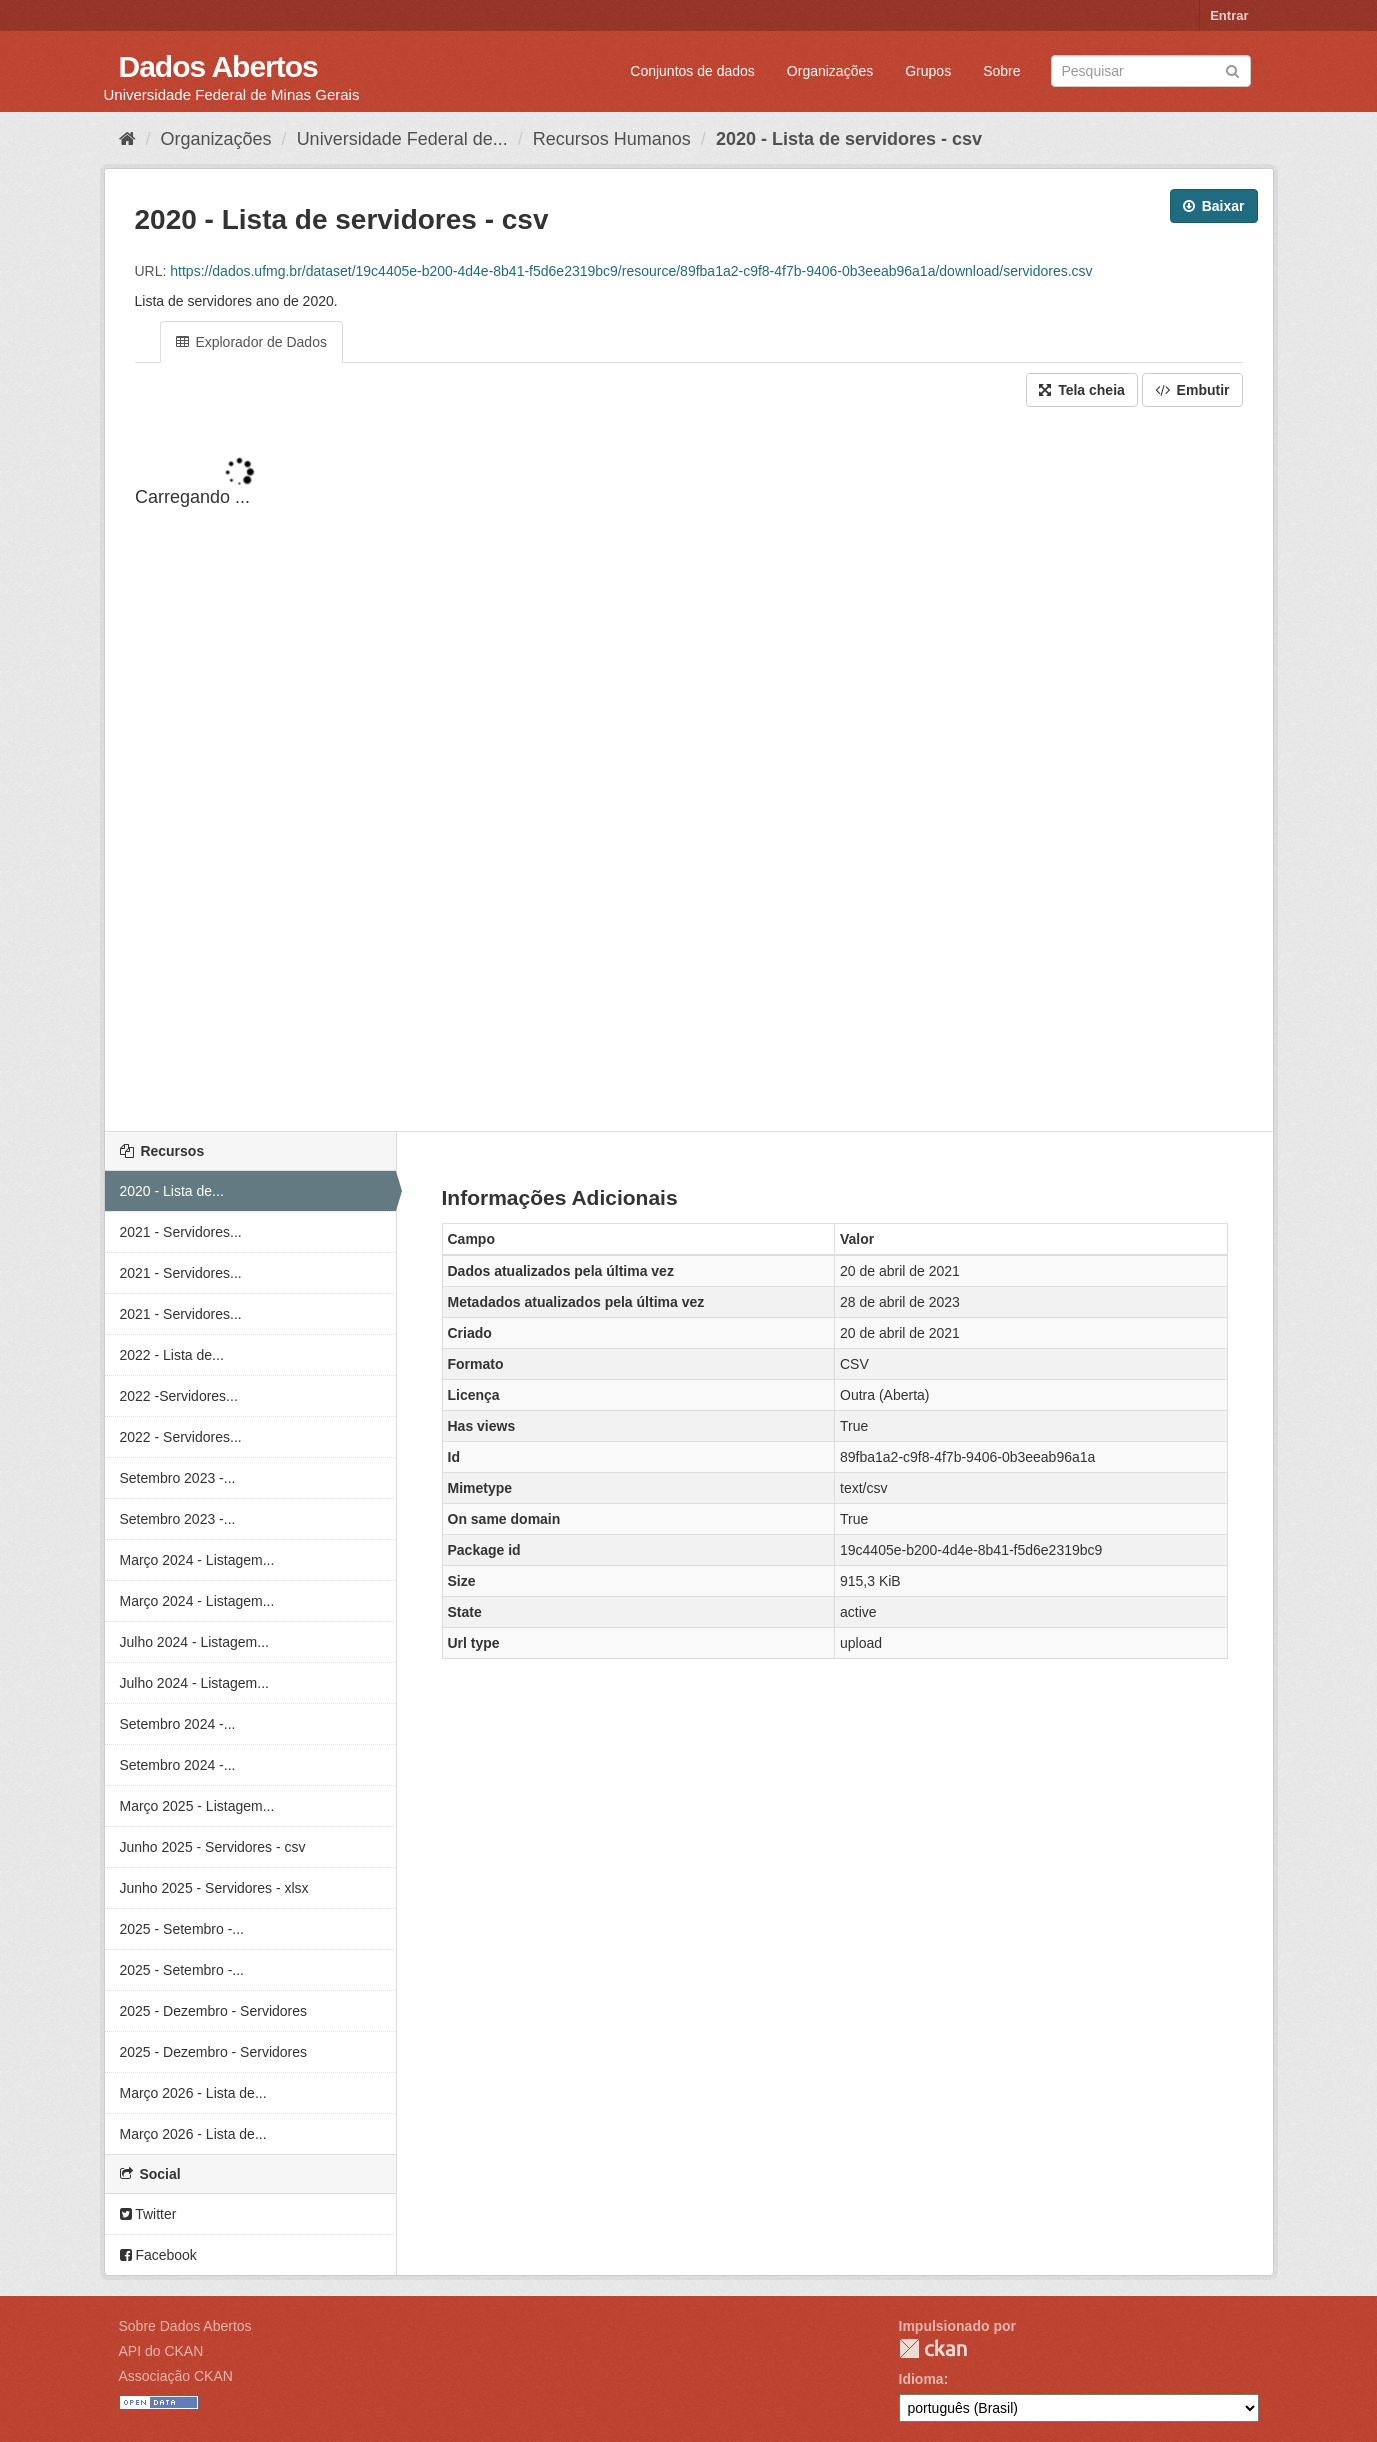  Describe the element at coordinates (1214, 206) in the screenshot. I see `Baixar` at that location.